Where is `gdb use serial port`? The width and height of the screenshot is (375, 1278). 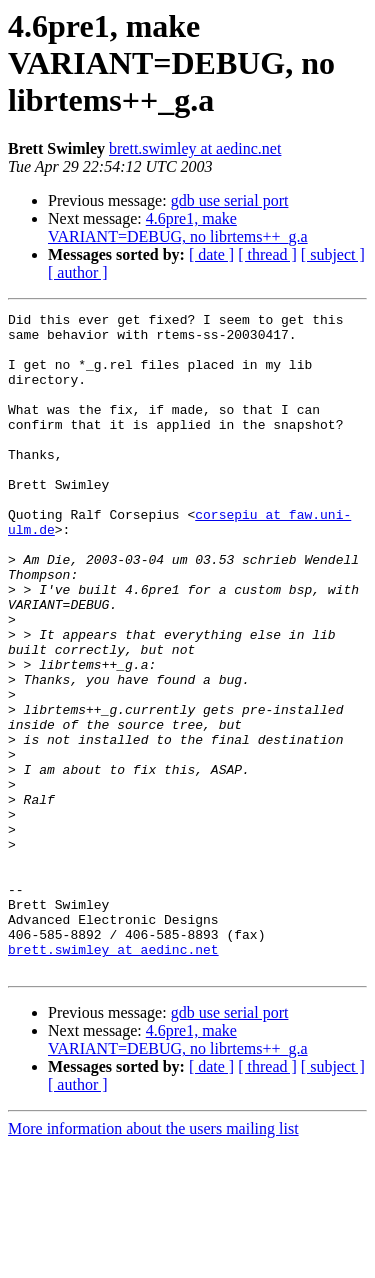 gdb use serial port is located at coordinates (230, 200).